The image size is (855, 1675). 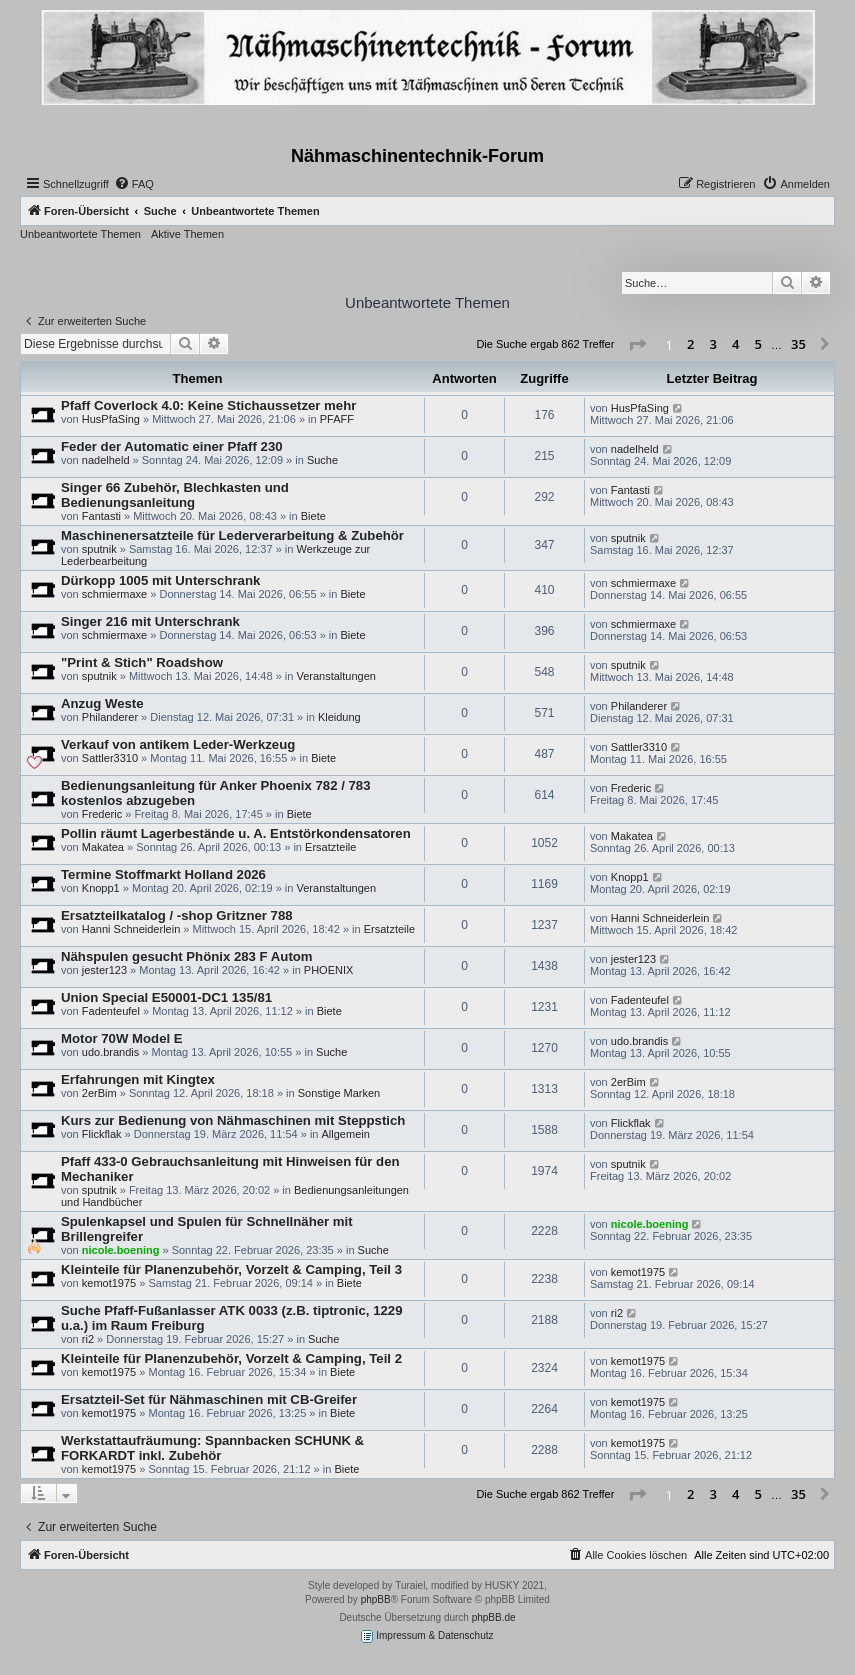 I want to click on Kleidung, so click(x=339, y=717).